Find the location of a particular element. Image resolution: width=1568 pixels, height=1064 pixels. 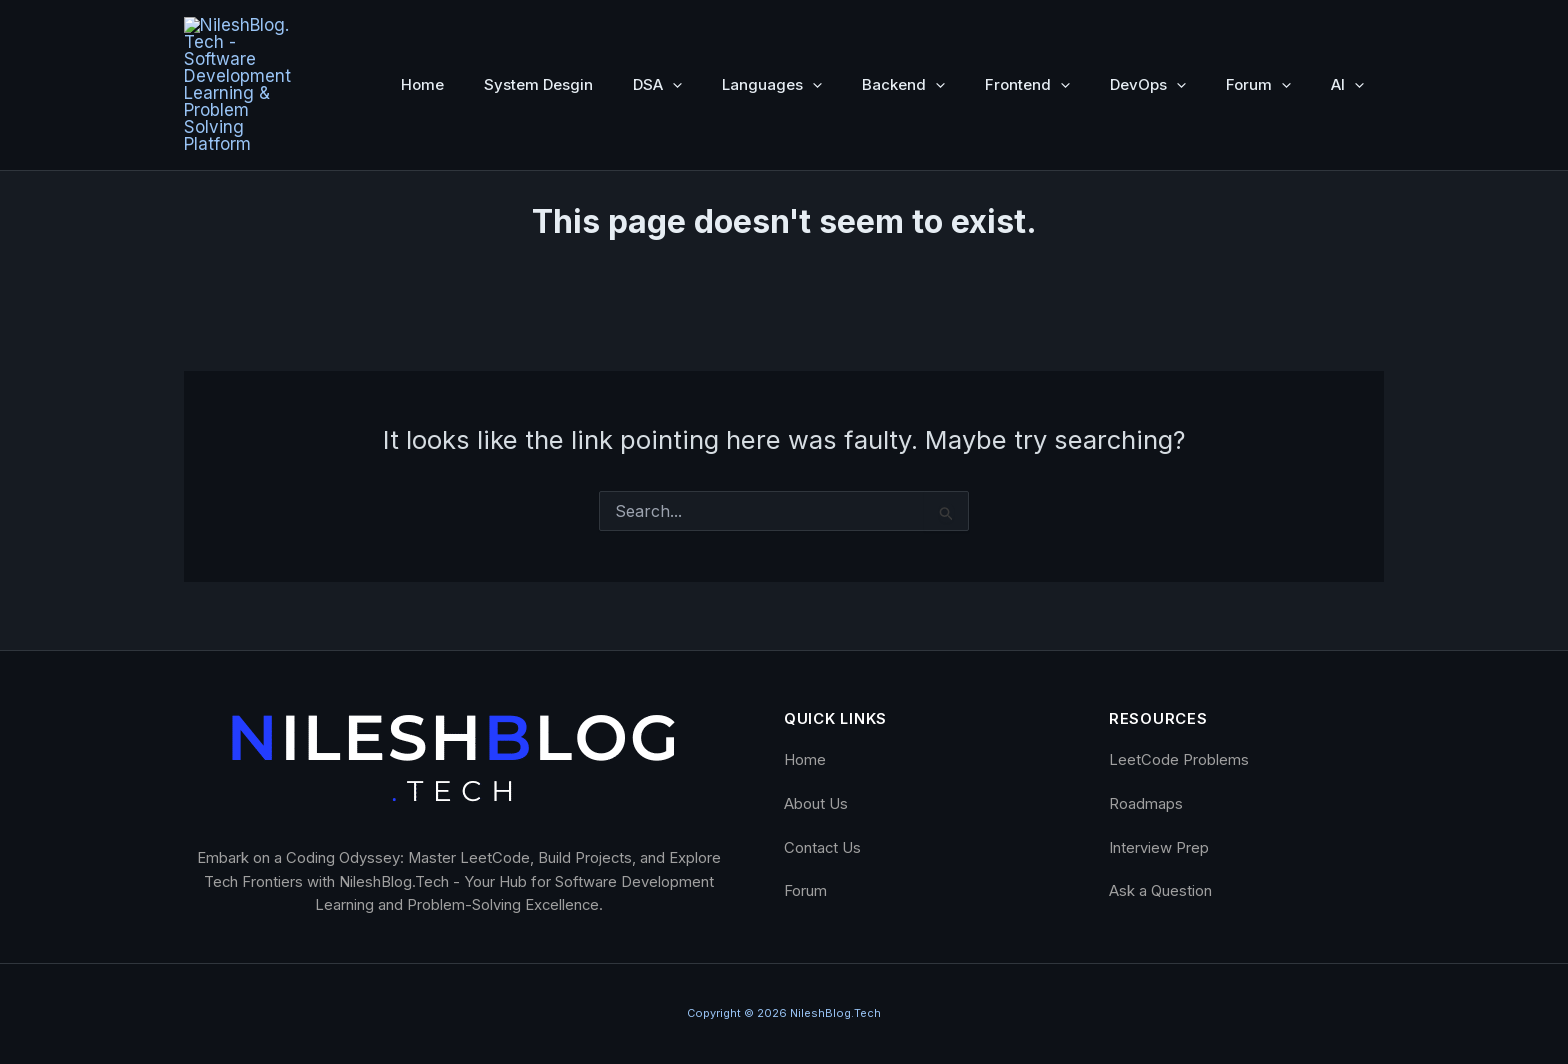

[button] is located at coordinates (672, 31).